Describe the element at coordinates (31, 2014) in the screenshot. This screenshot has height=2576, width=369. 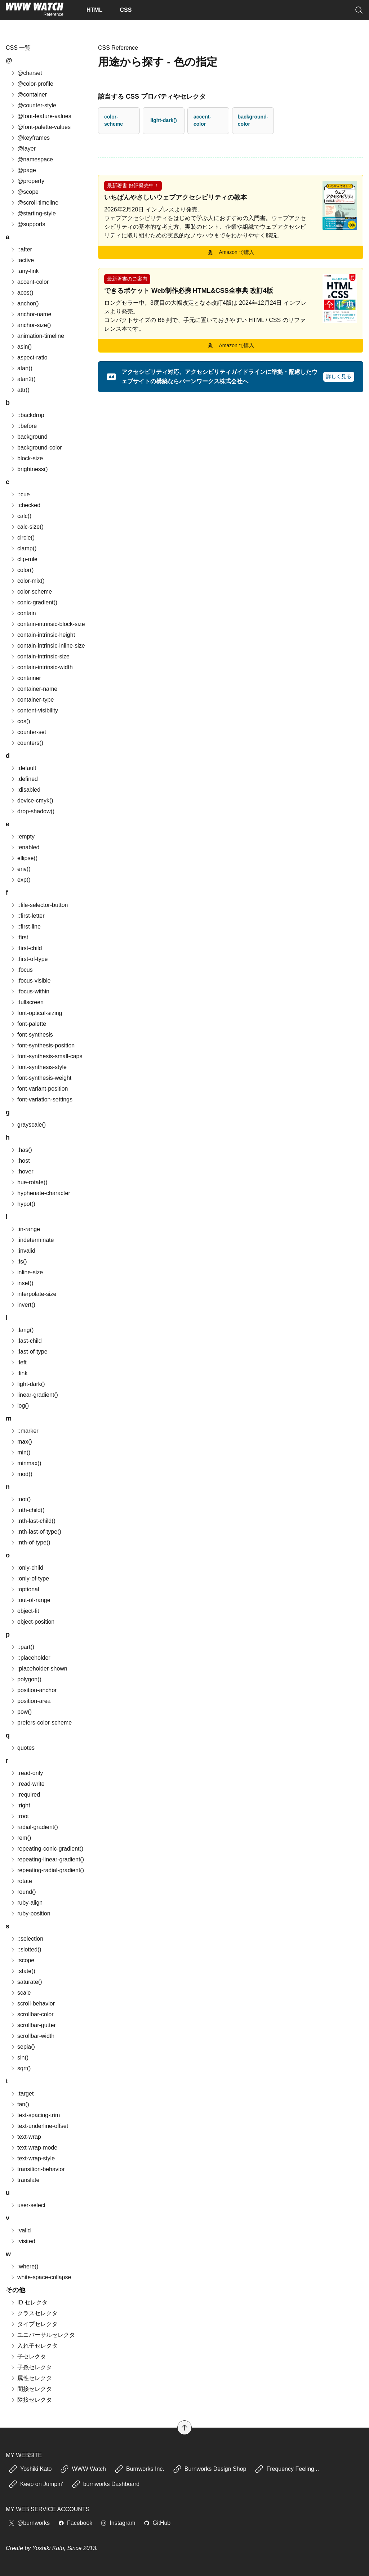
I see `scrollbar-color` at that location.